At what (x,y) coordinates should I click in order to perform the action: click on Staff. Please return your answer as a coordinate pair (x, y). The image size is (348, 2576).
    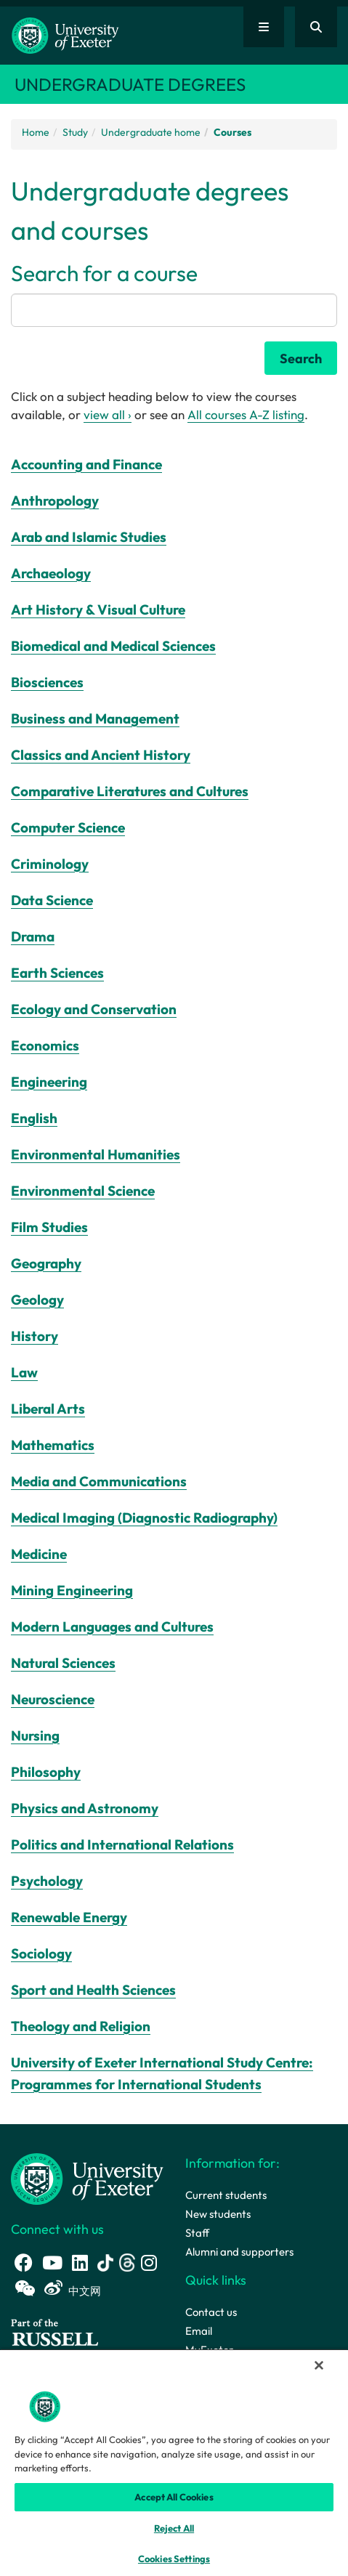
    Looking at the image, I should click on (197, 2233).